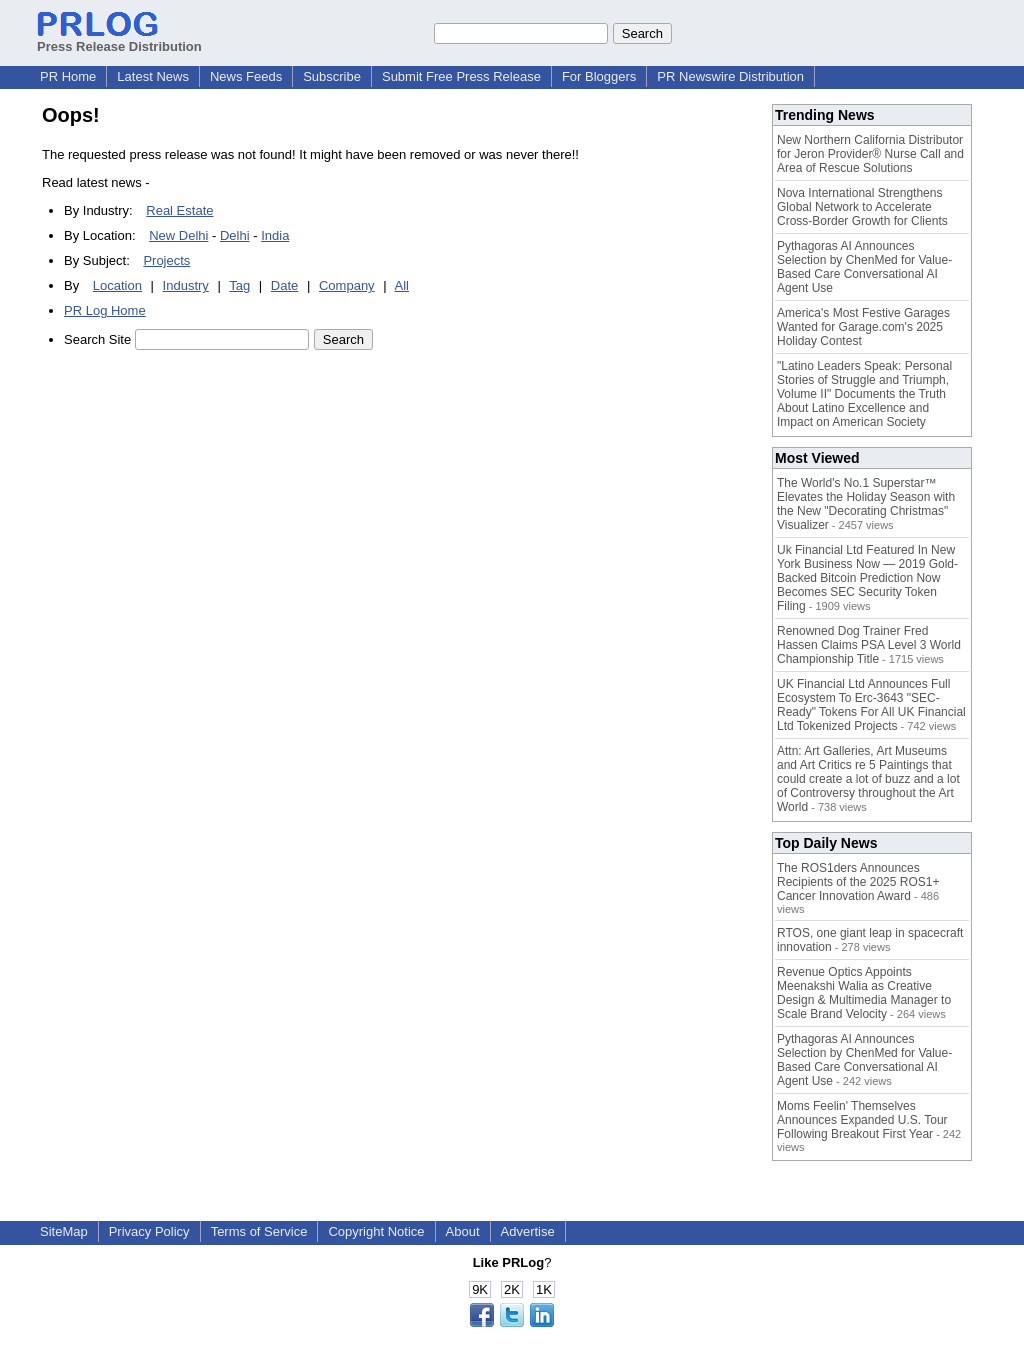  I want to click on Press Release Distribution, so click(119, 39).